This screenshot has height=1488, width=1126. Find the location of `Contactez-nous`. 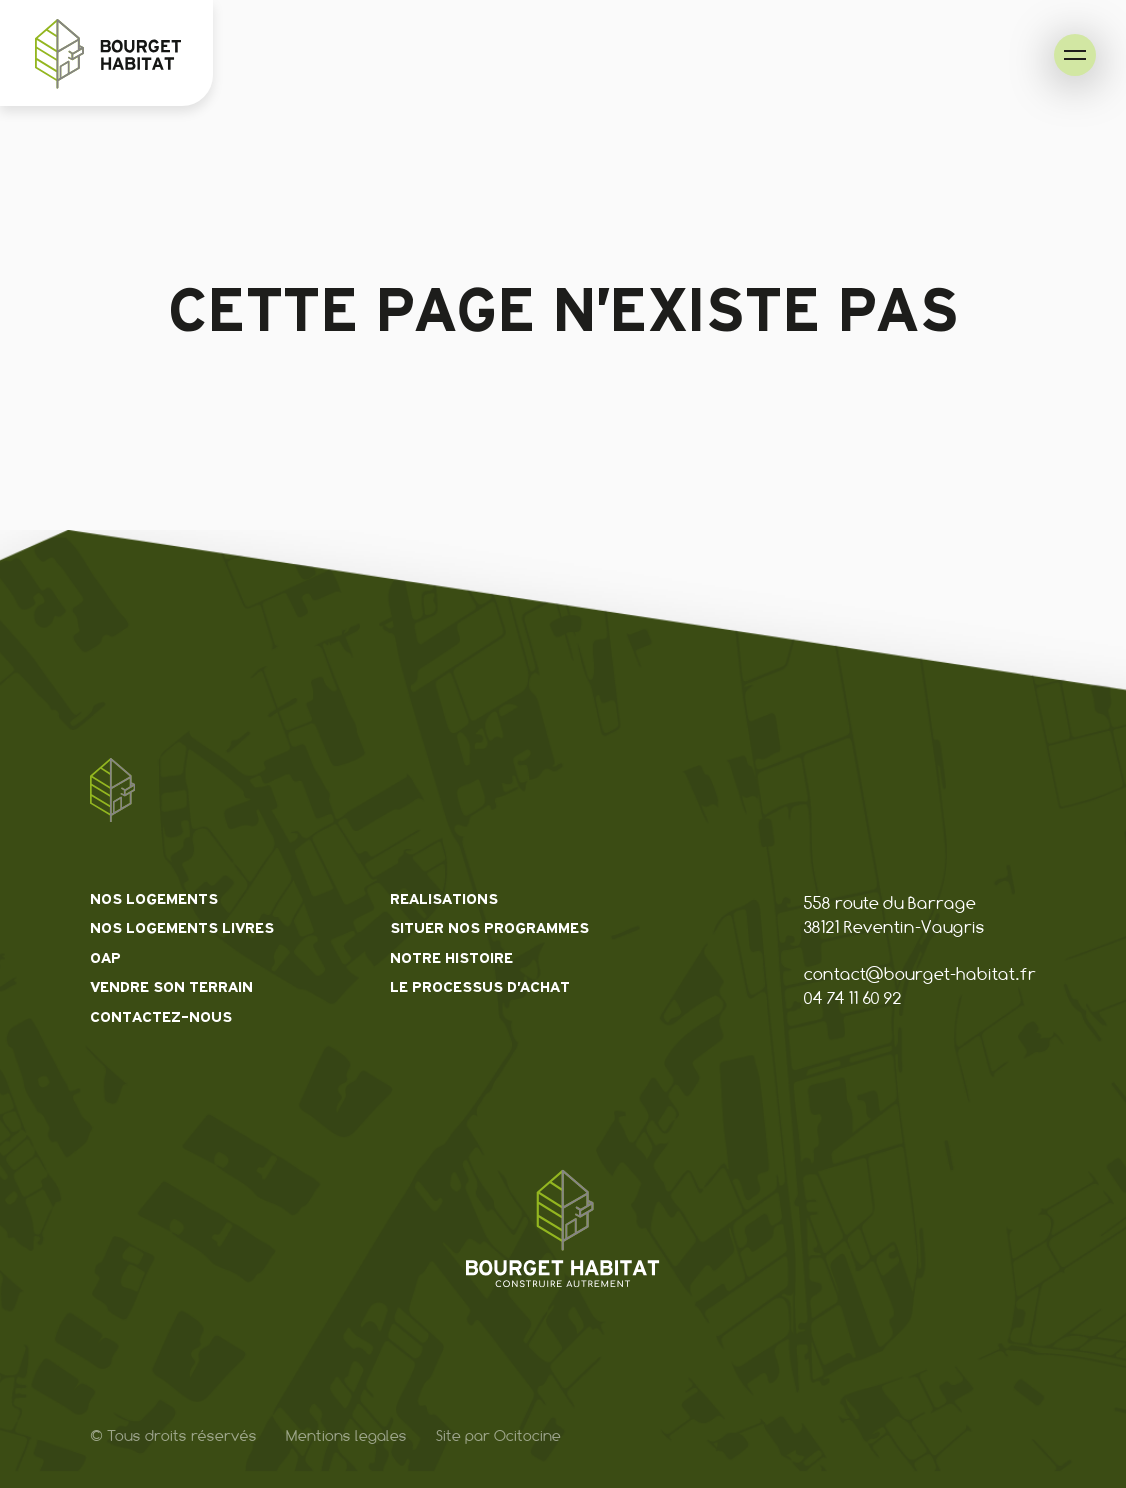

Contactez-nous is located at coordinates (161, 1017).